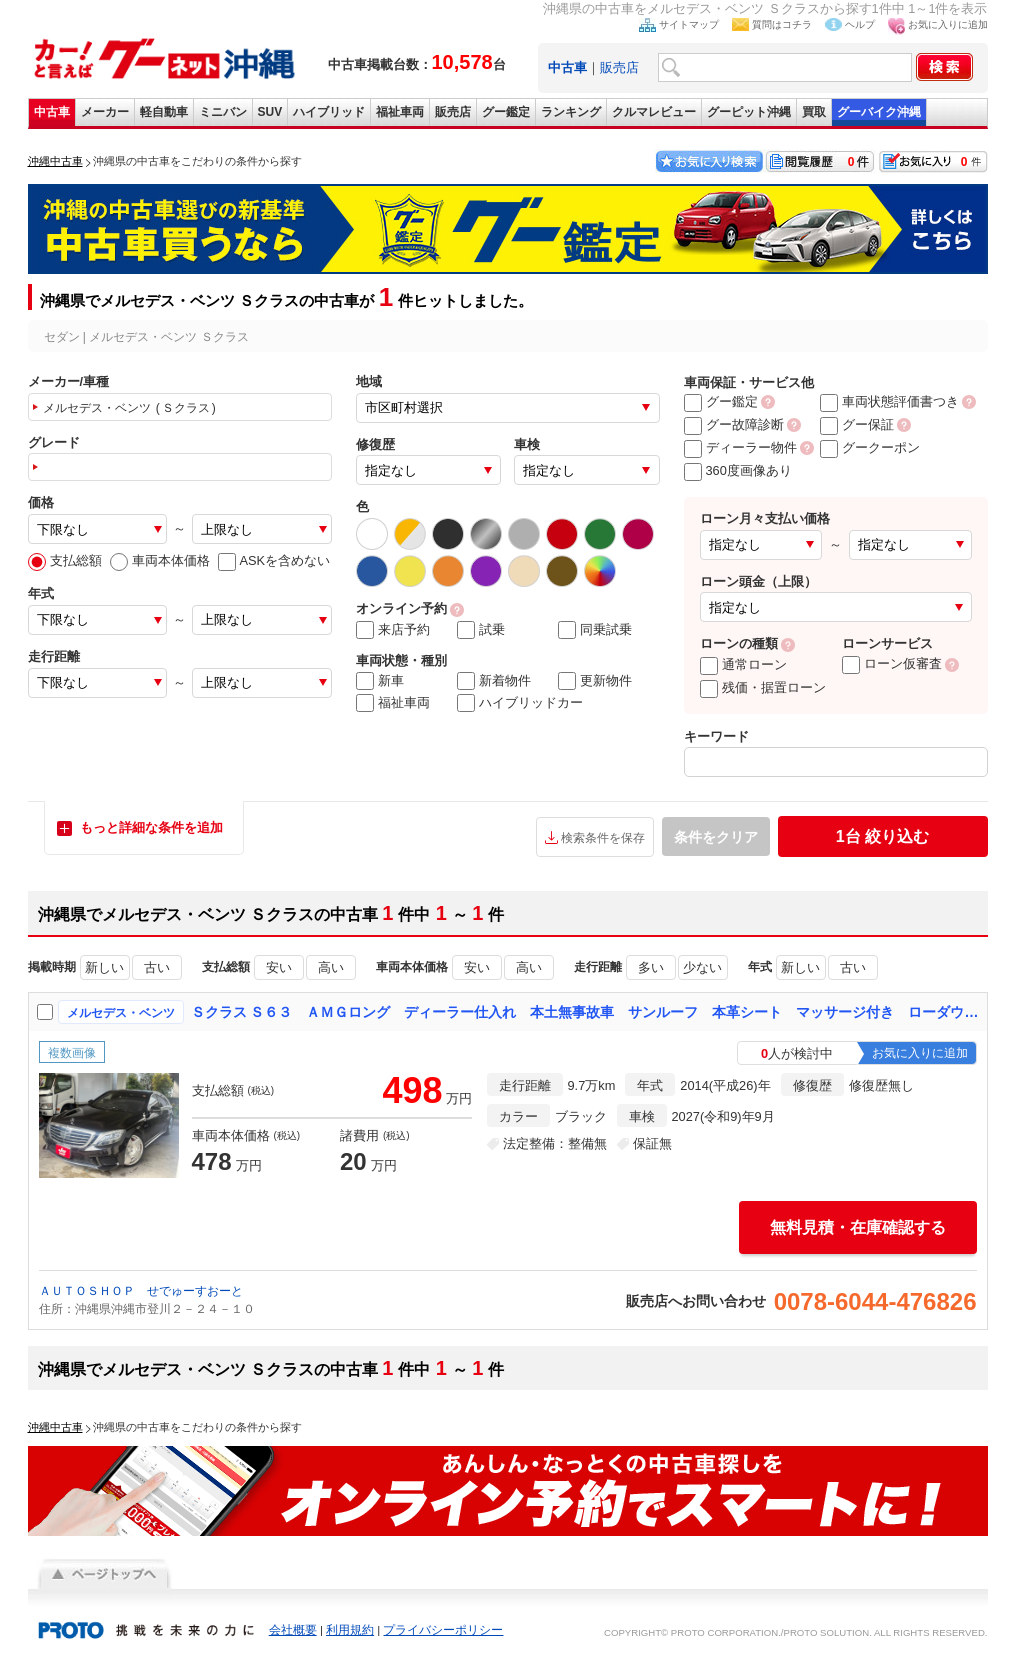 The width and height of the screenshot is (1015, 1664). What do you see at coordinates (654, 112) in the screenshot?
I see `クルマレビュー` at bounding box center [654, 112].